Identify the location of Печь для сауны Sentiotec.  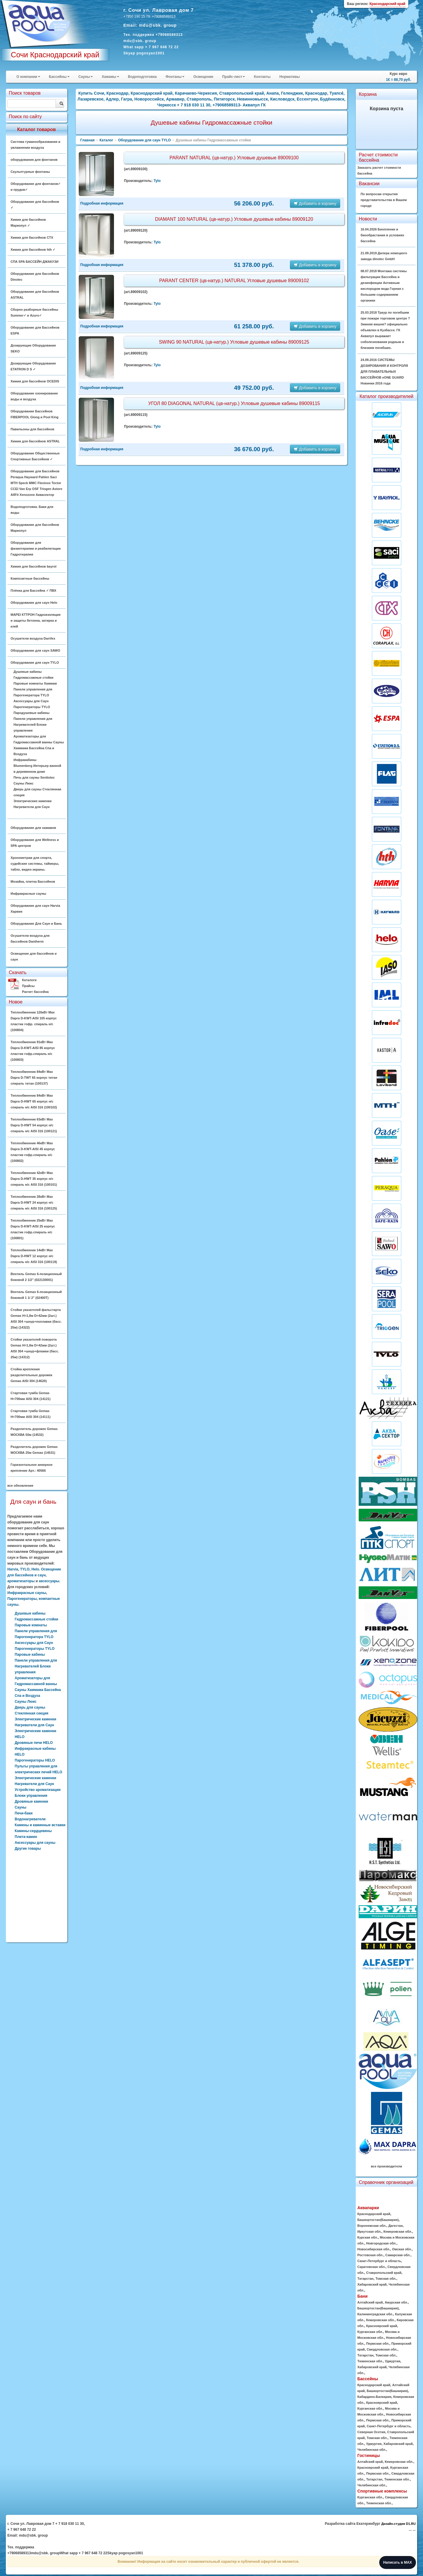
(34, 777).